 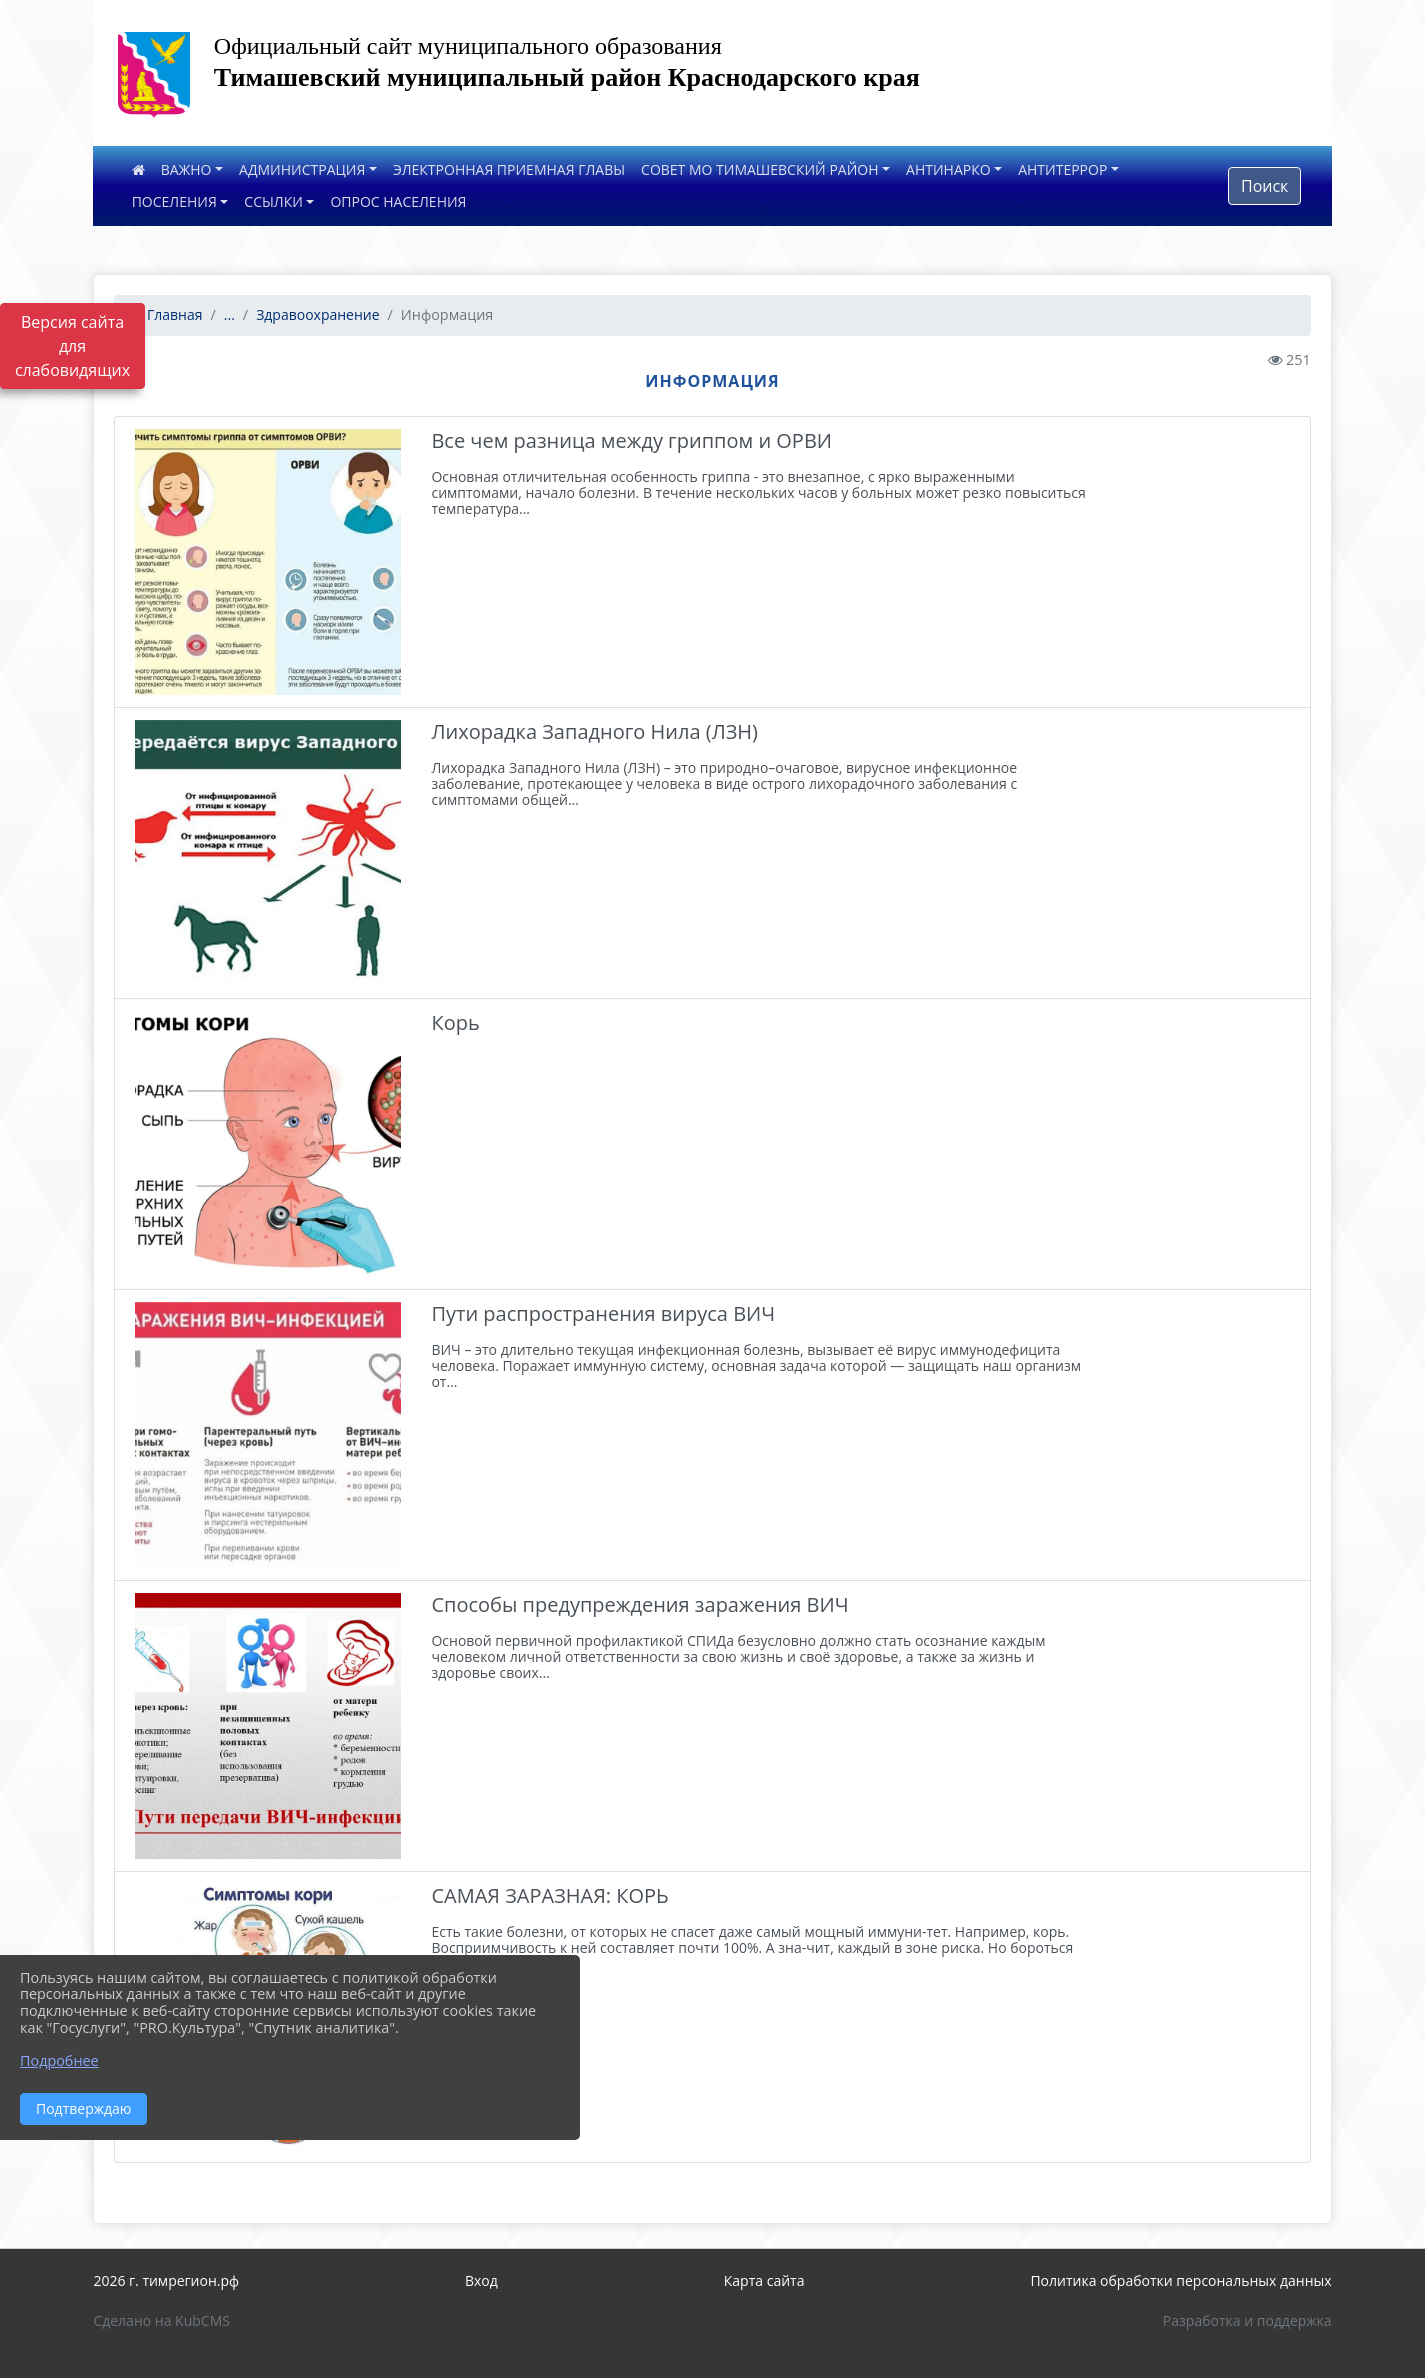 What do you see at coordinates (1062, 169) in the screenshot?
I see `АНТИТЕРРОР` at bounding box center [1062, 169].